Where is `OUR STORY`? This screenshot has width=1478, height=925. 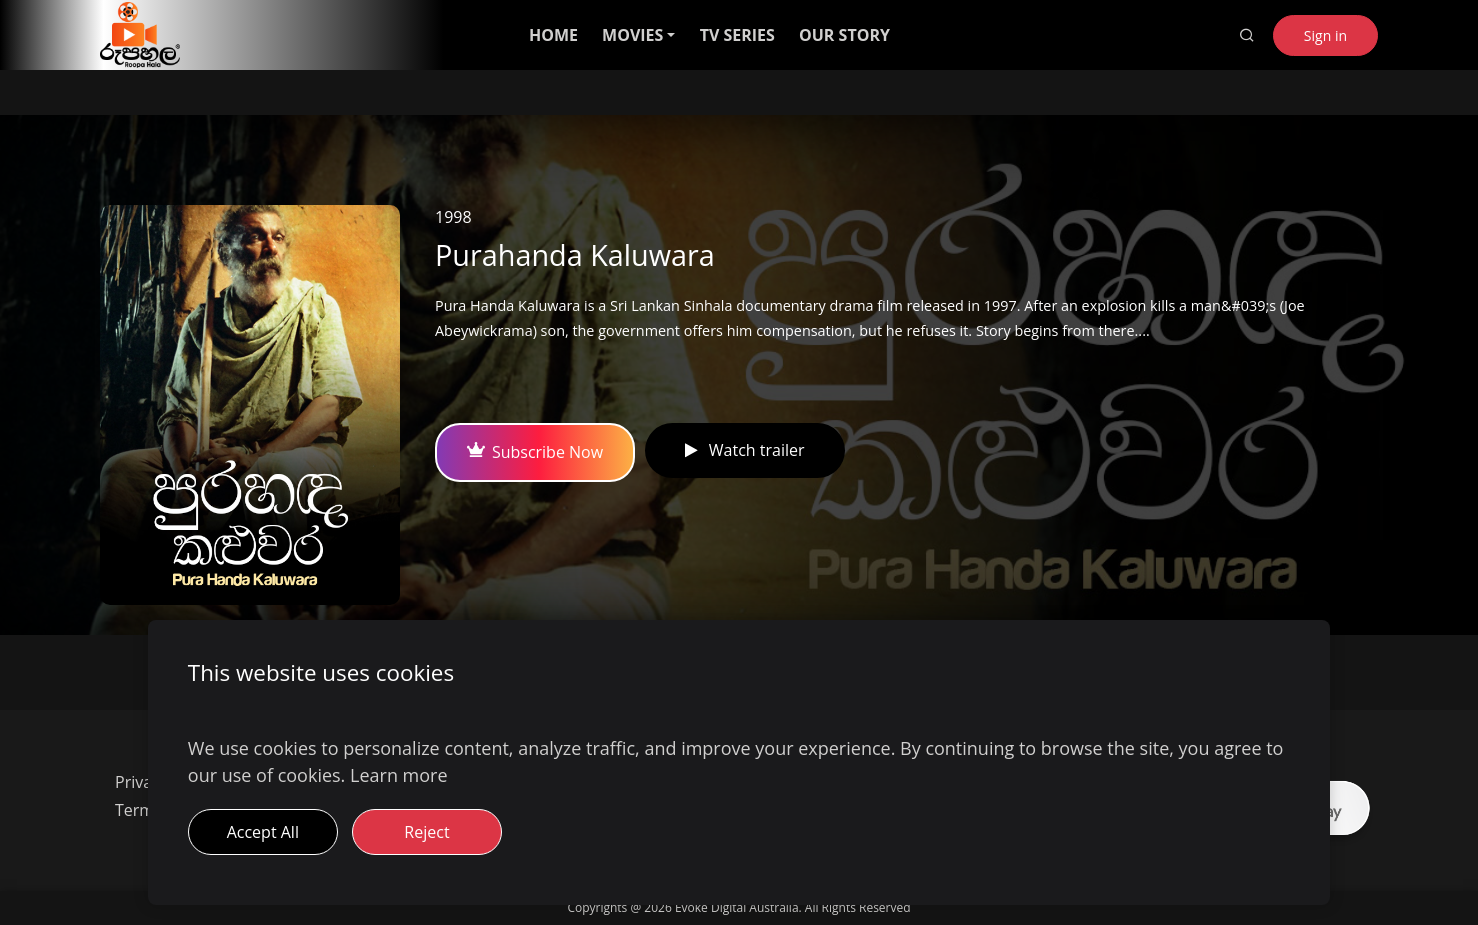 OUR STORY is located at coordinates (844, 35).